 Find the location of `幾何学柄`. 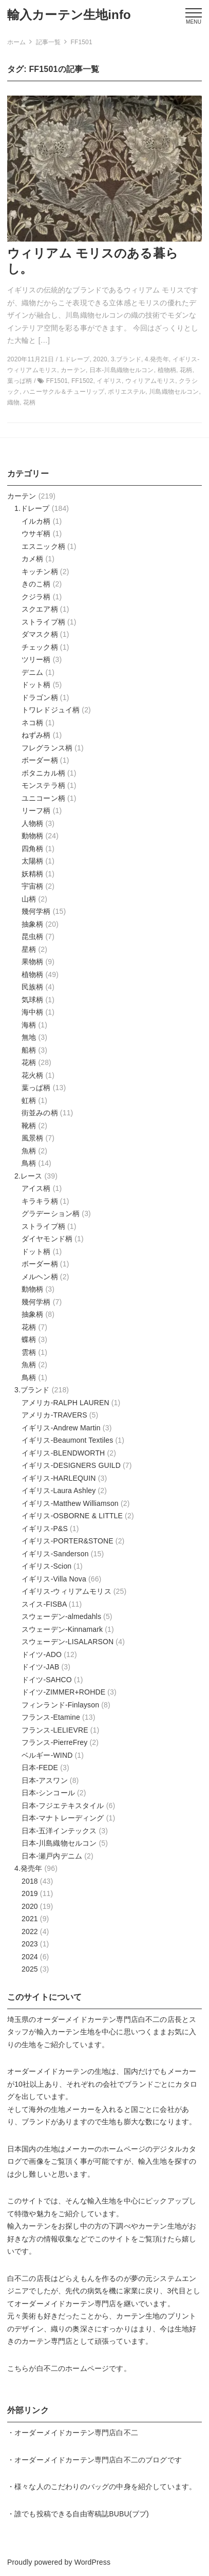

幾何学柄 is located at coordinates (36, 911).